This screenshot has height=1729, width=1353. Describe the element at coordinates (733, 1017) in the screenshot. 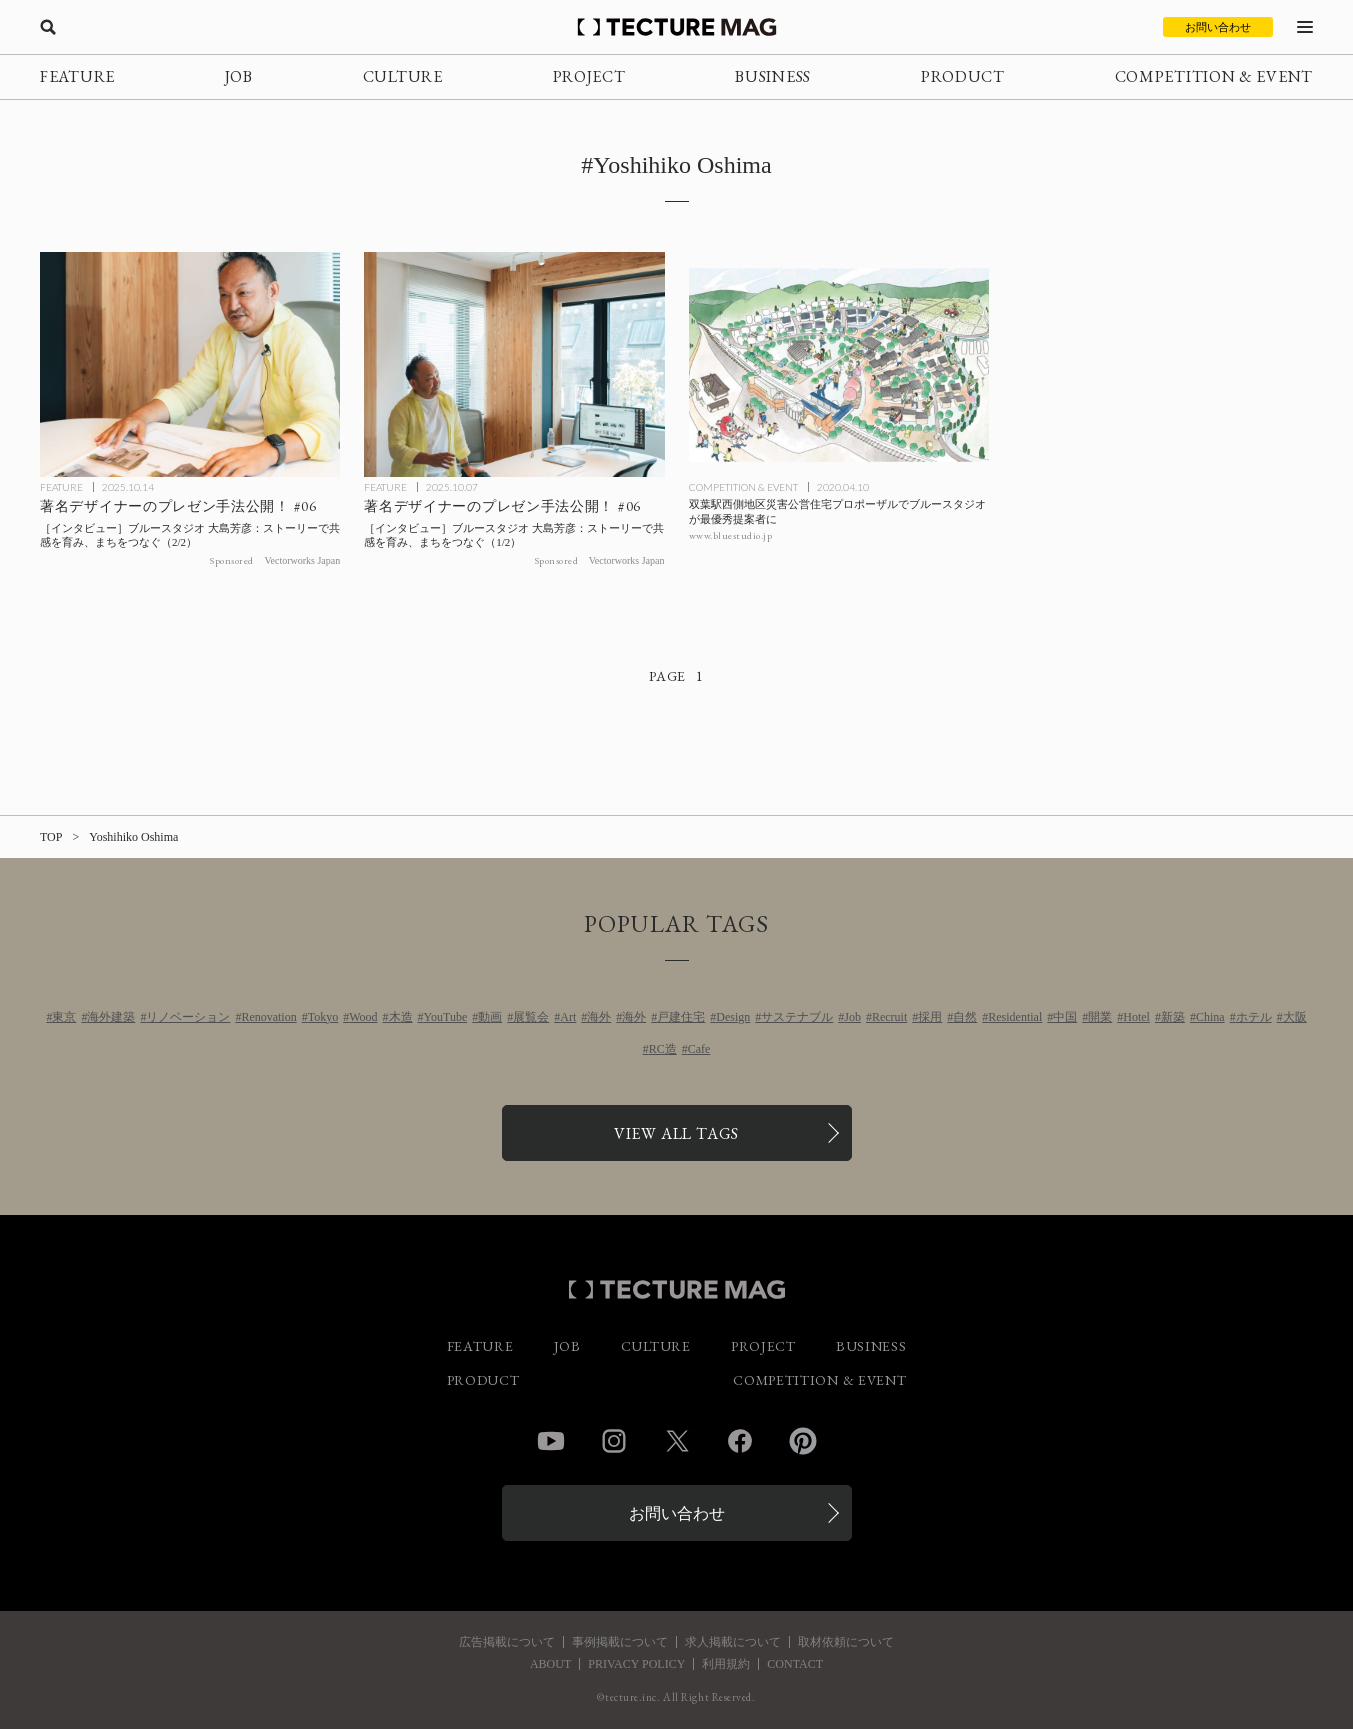

I see `Design` at that location.